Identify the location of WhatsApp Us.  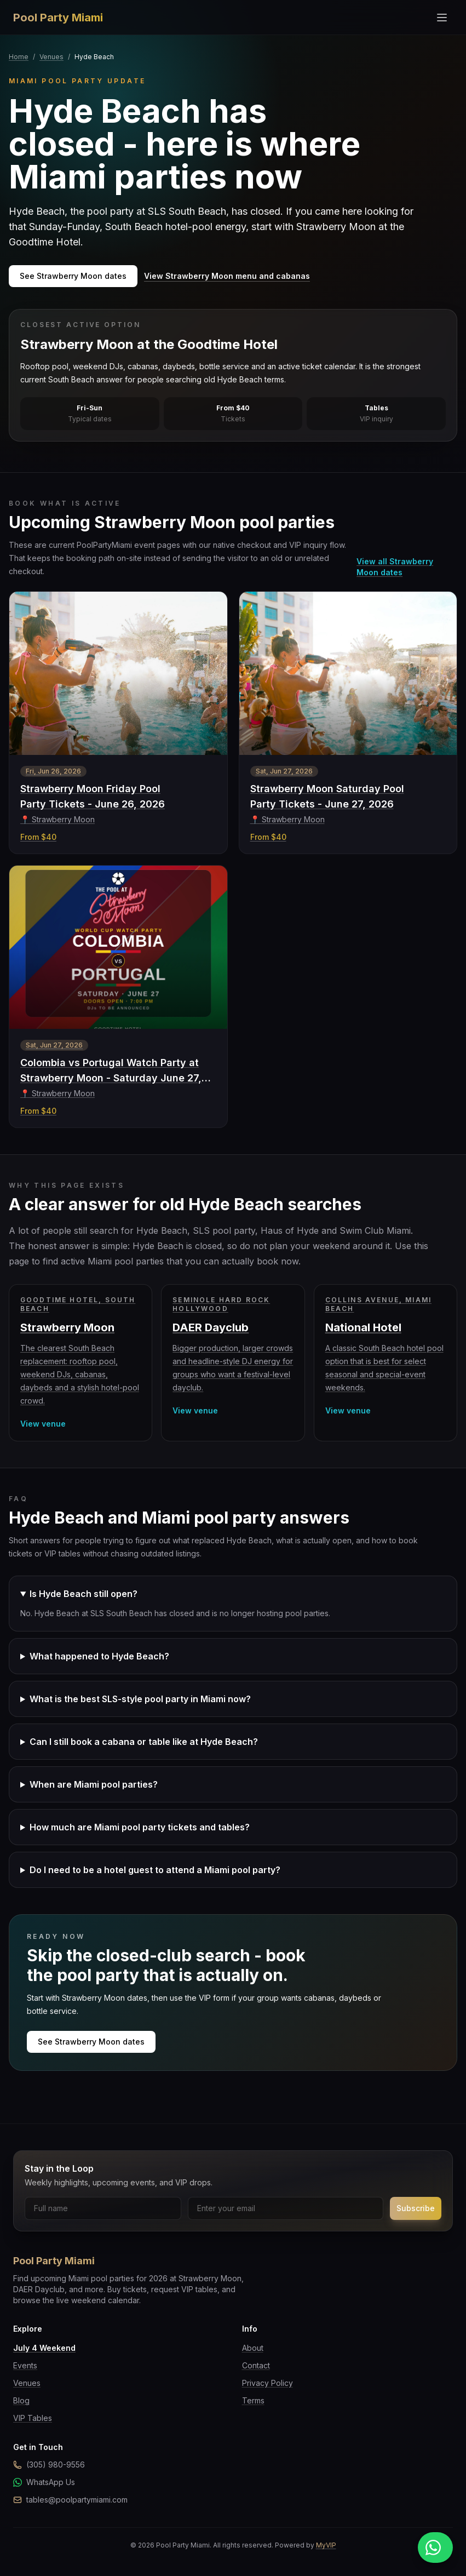
(44, 2482).